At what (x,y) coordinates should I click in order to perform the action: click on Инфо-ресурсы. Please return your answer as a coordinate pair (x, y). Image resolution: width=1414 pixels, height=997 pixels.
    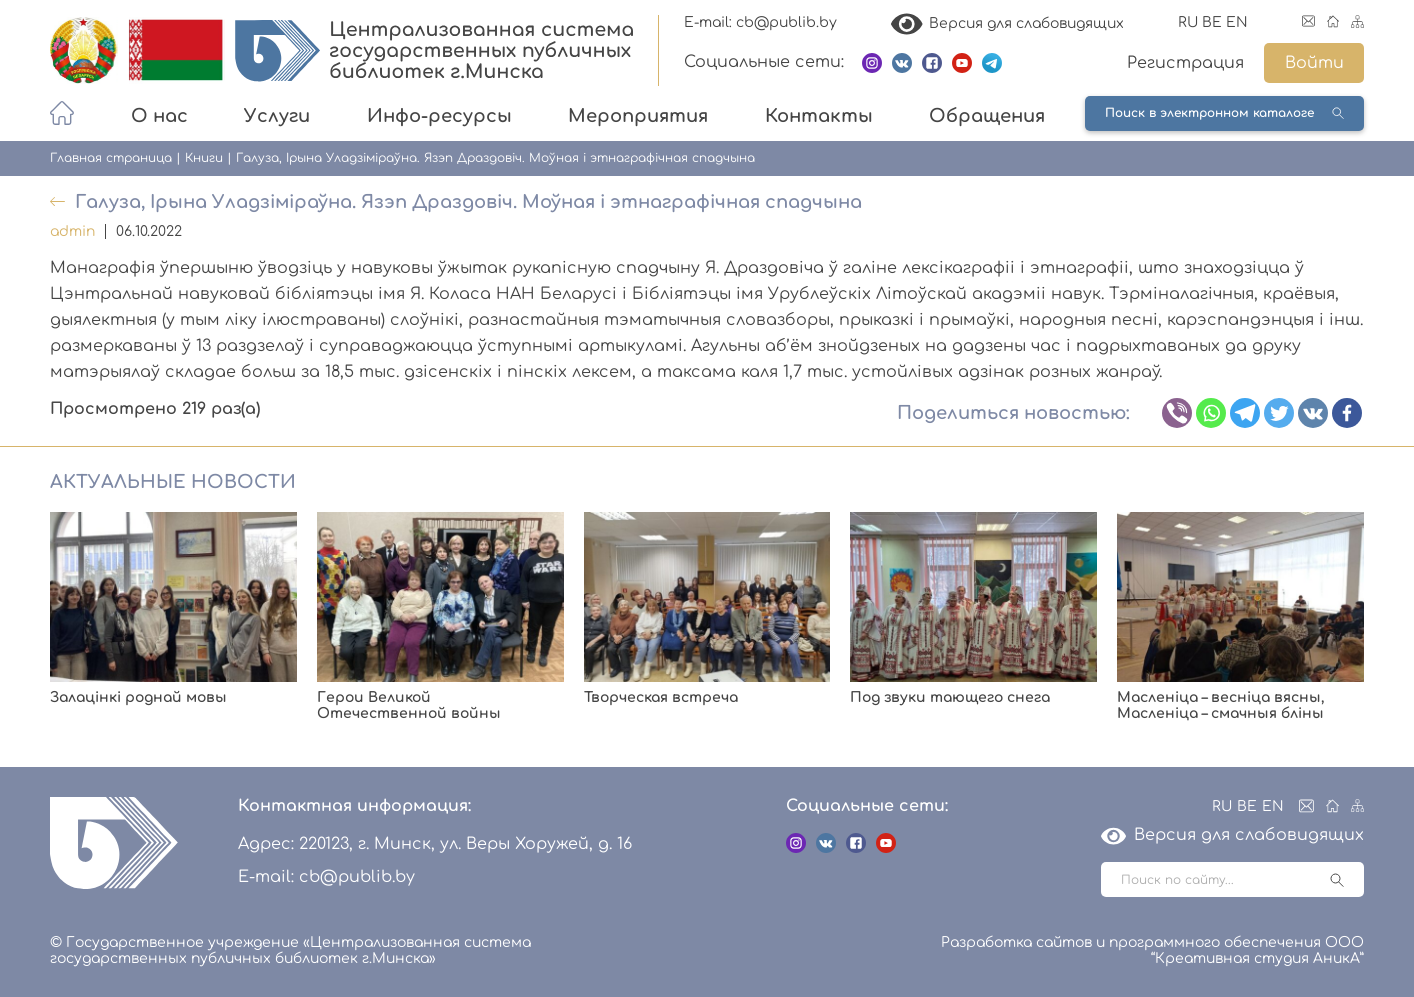
    Looking at the image, I should click on (439, 116).